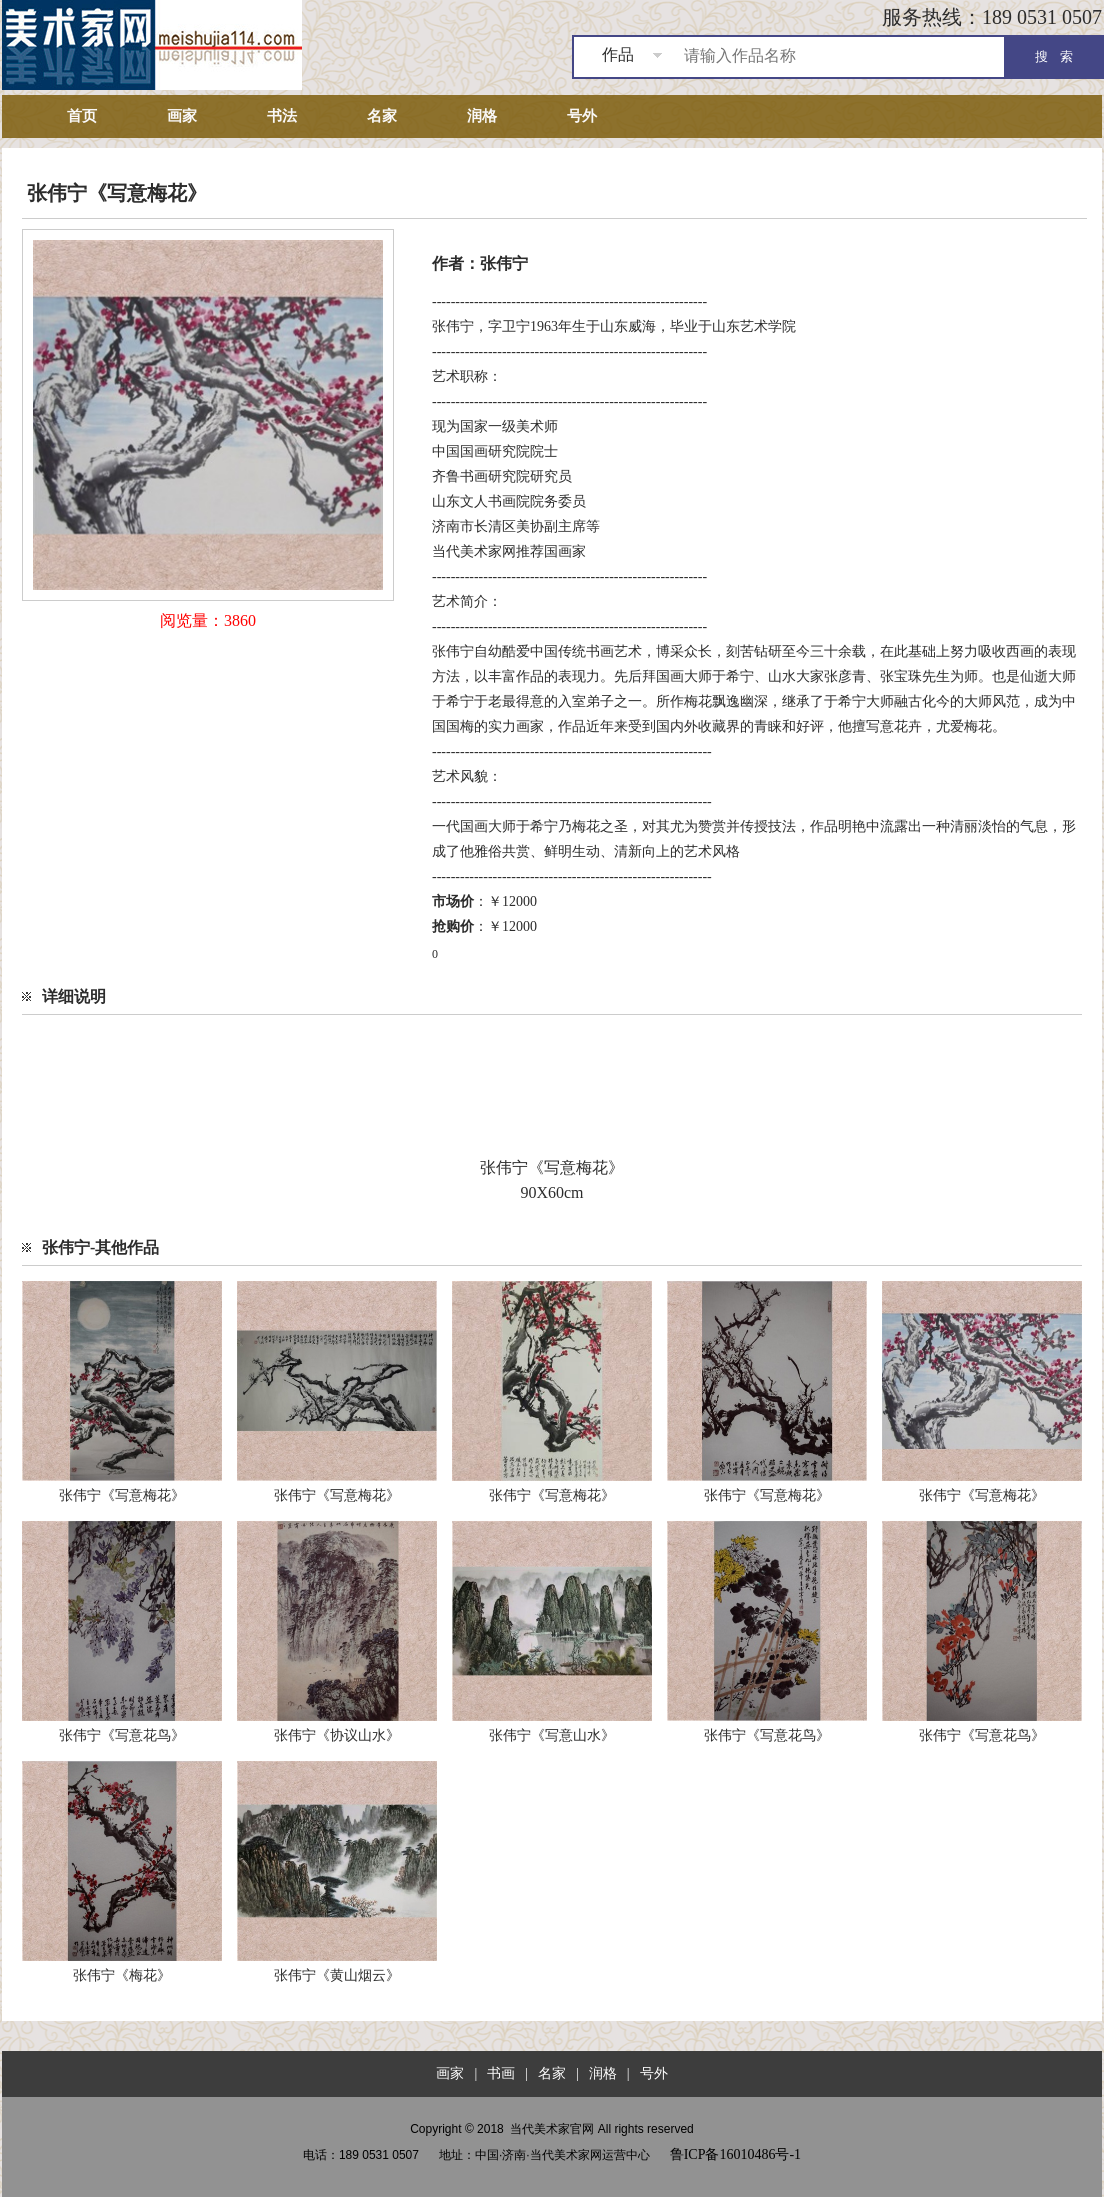 This screenshot has width=1104, height=2197. Describe the element at coordinates (482, 116) in the screenshot. I see `润格` at that location.